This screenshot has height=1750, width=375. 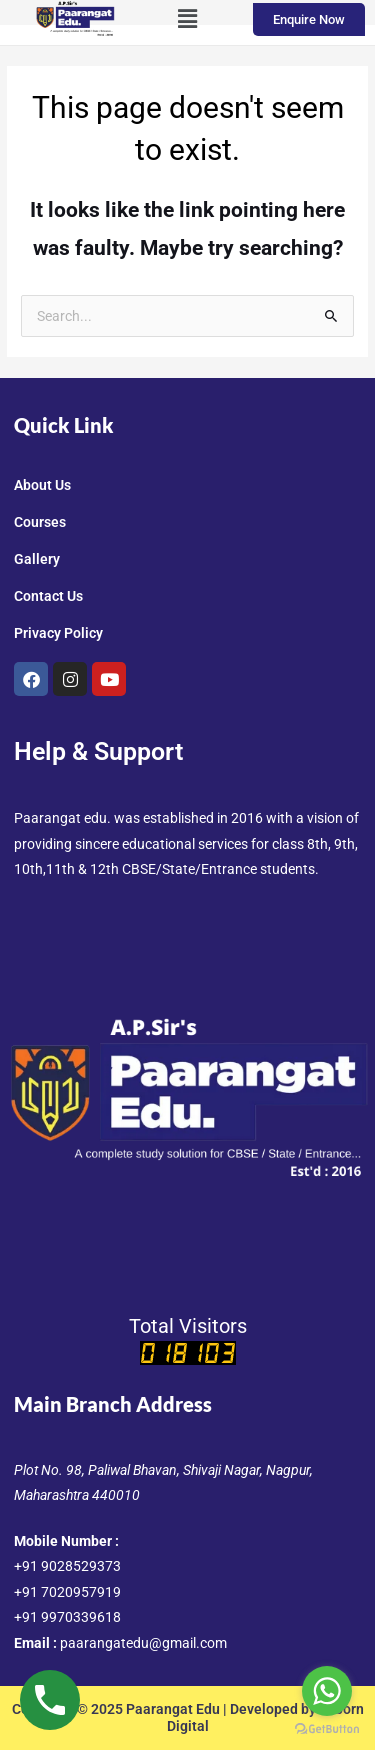 I want to click on [Go to whatsapp], so click(x=327, y=1691).